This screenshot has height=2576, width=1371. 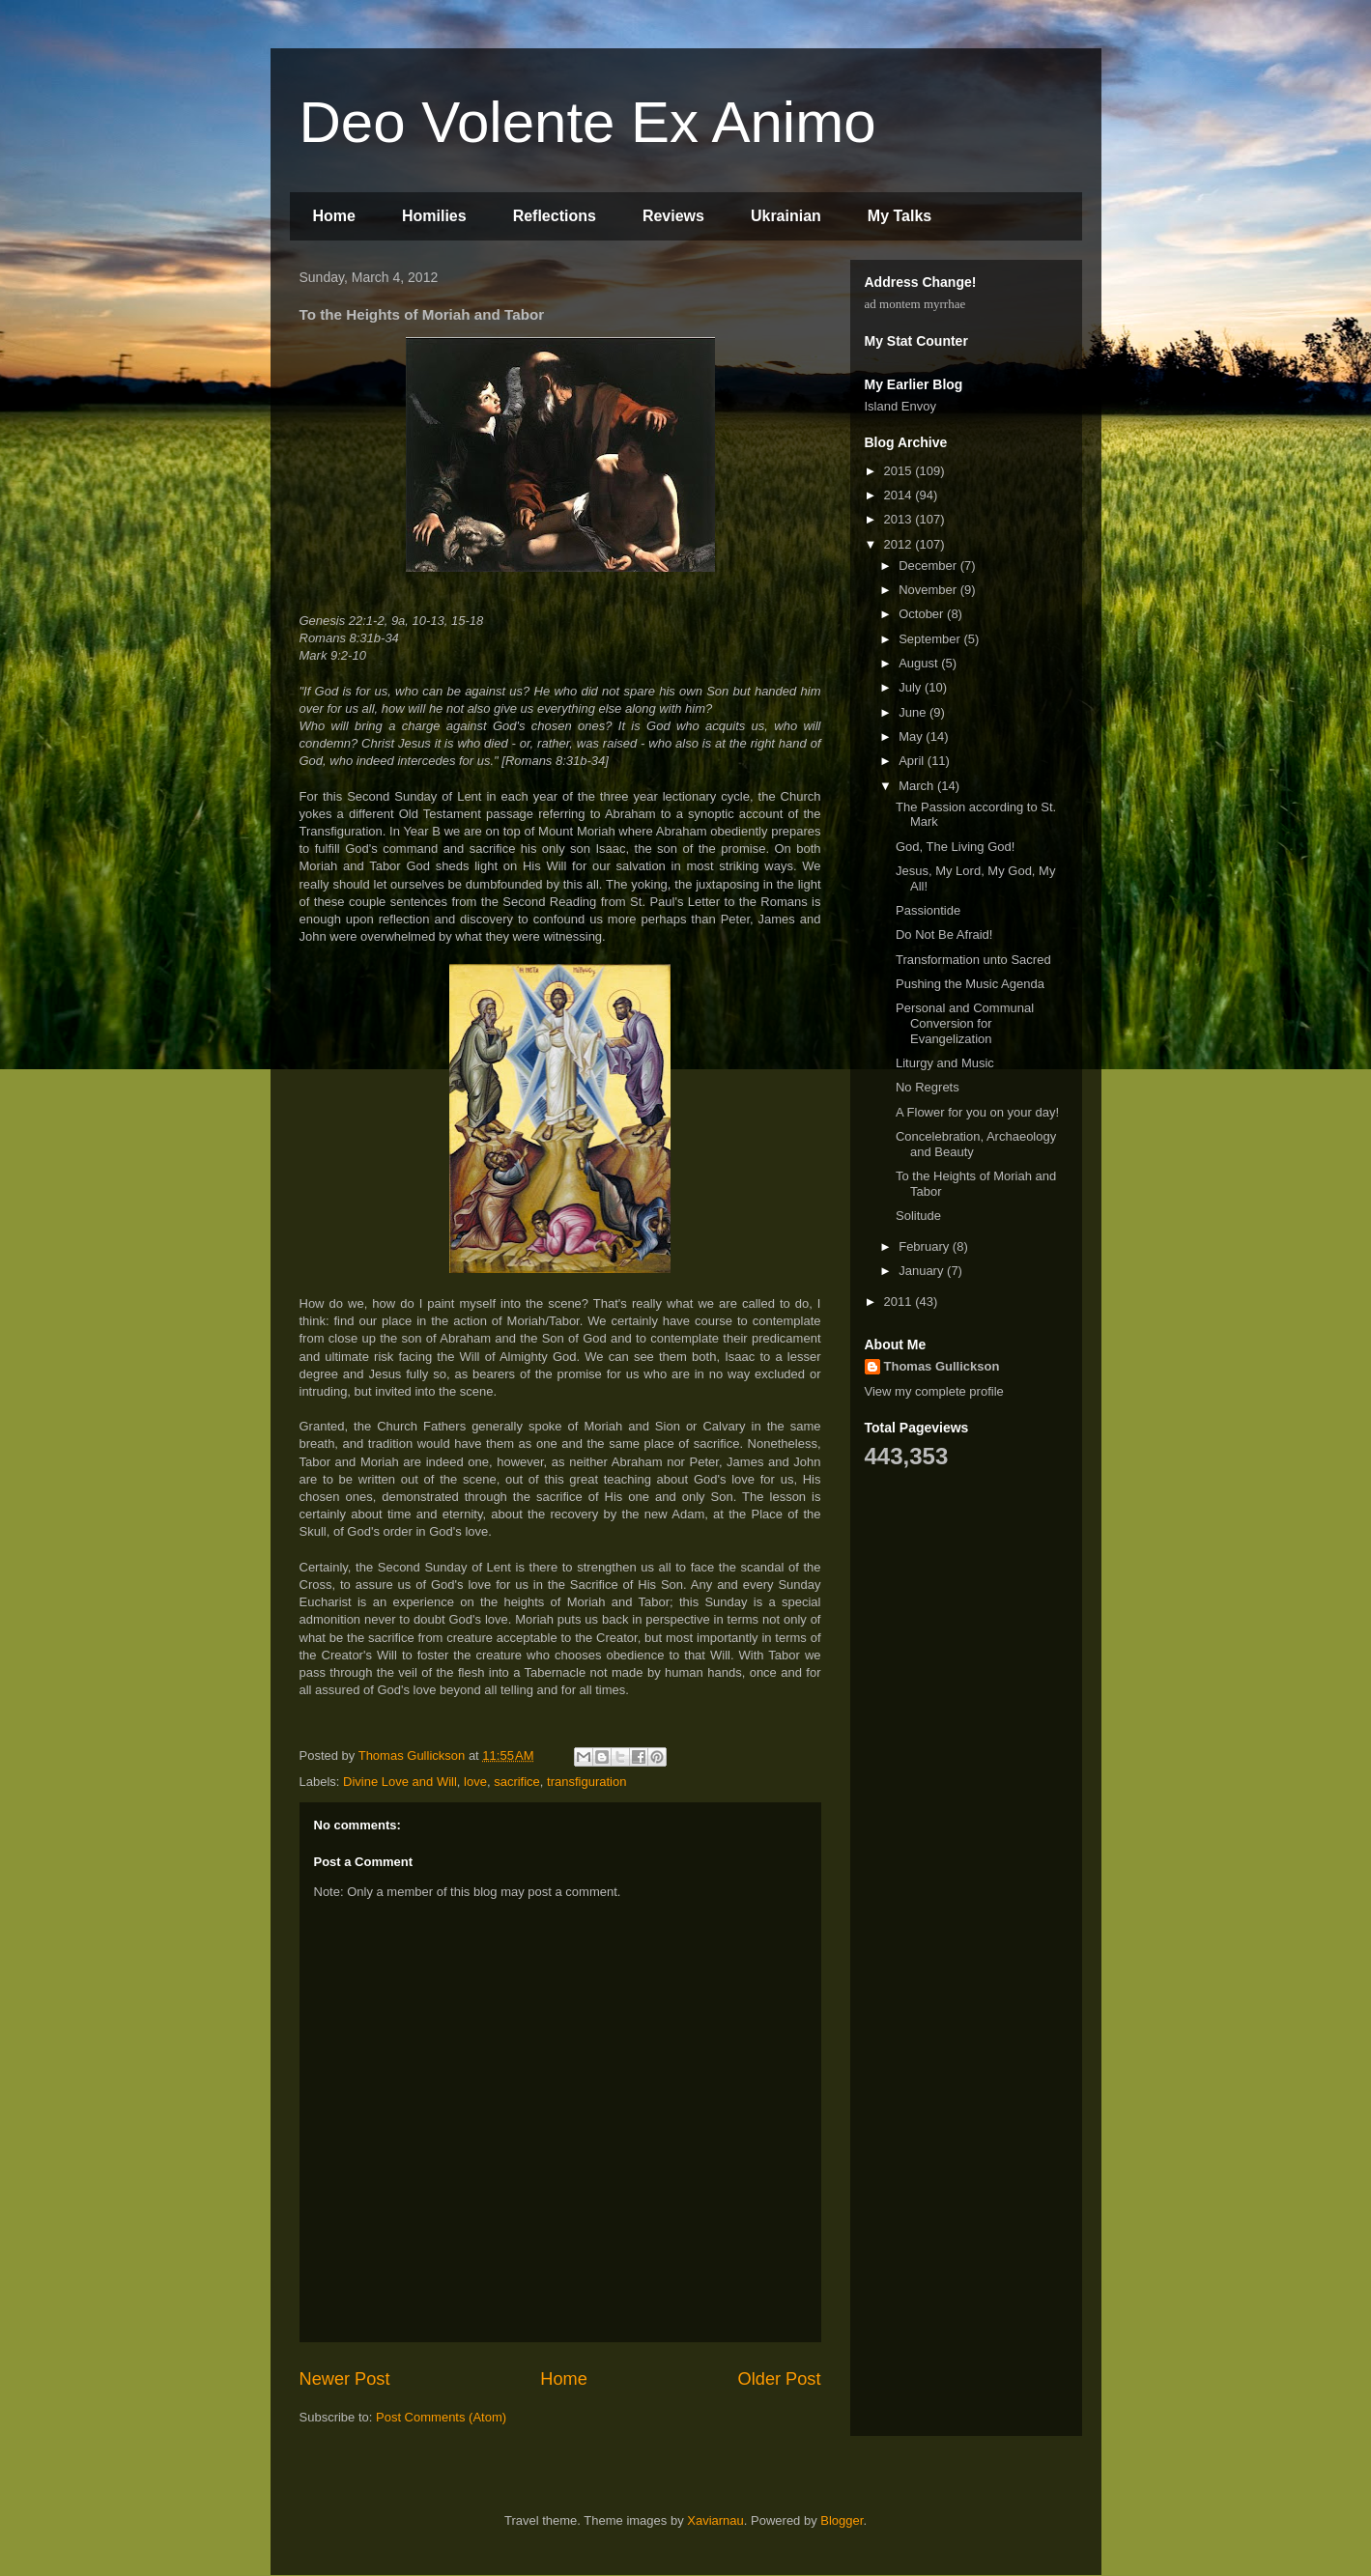 What do you see at coordinates (918, 1215) in the screenshot?
I see `Solitude` at bounding box center [918, 1215].